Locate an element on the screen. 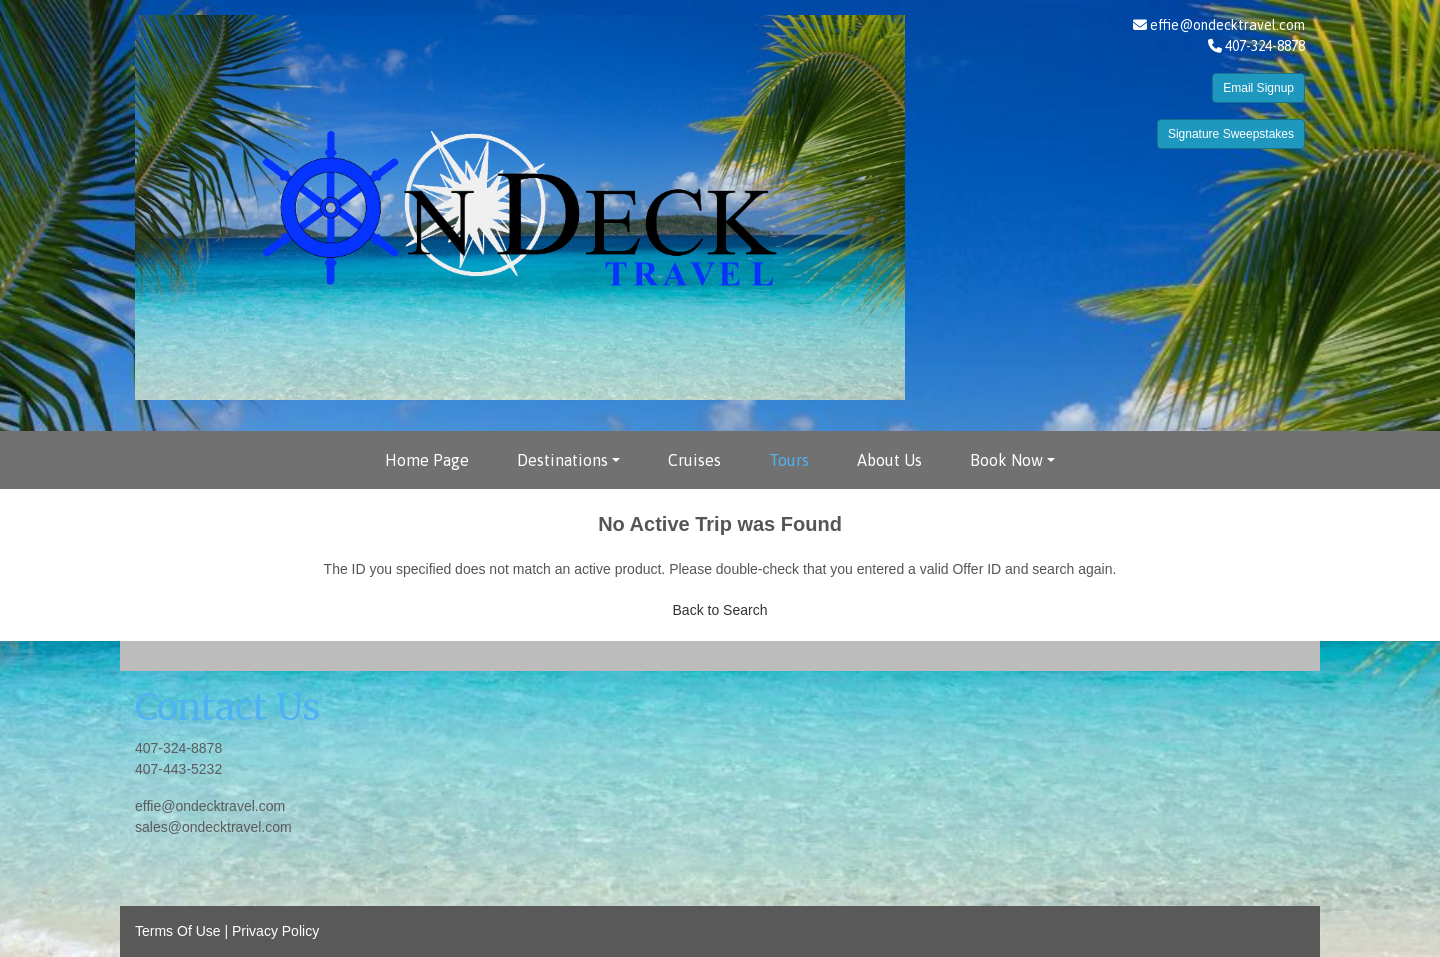  effie@ondecktravel.com is located at coordinates (1227, 25).